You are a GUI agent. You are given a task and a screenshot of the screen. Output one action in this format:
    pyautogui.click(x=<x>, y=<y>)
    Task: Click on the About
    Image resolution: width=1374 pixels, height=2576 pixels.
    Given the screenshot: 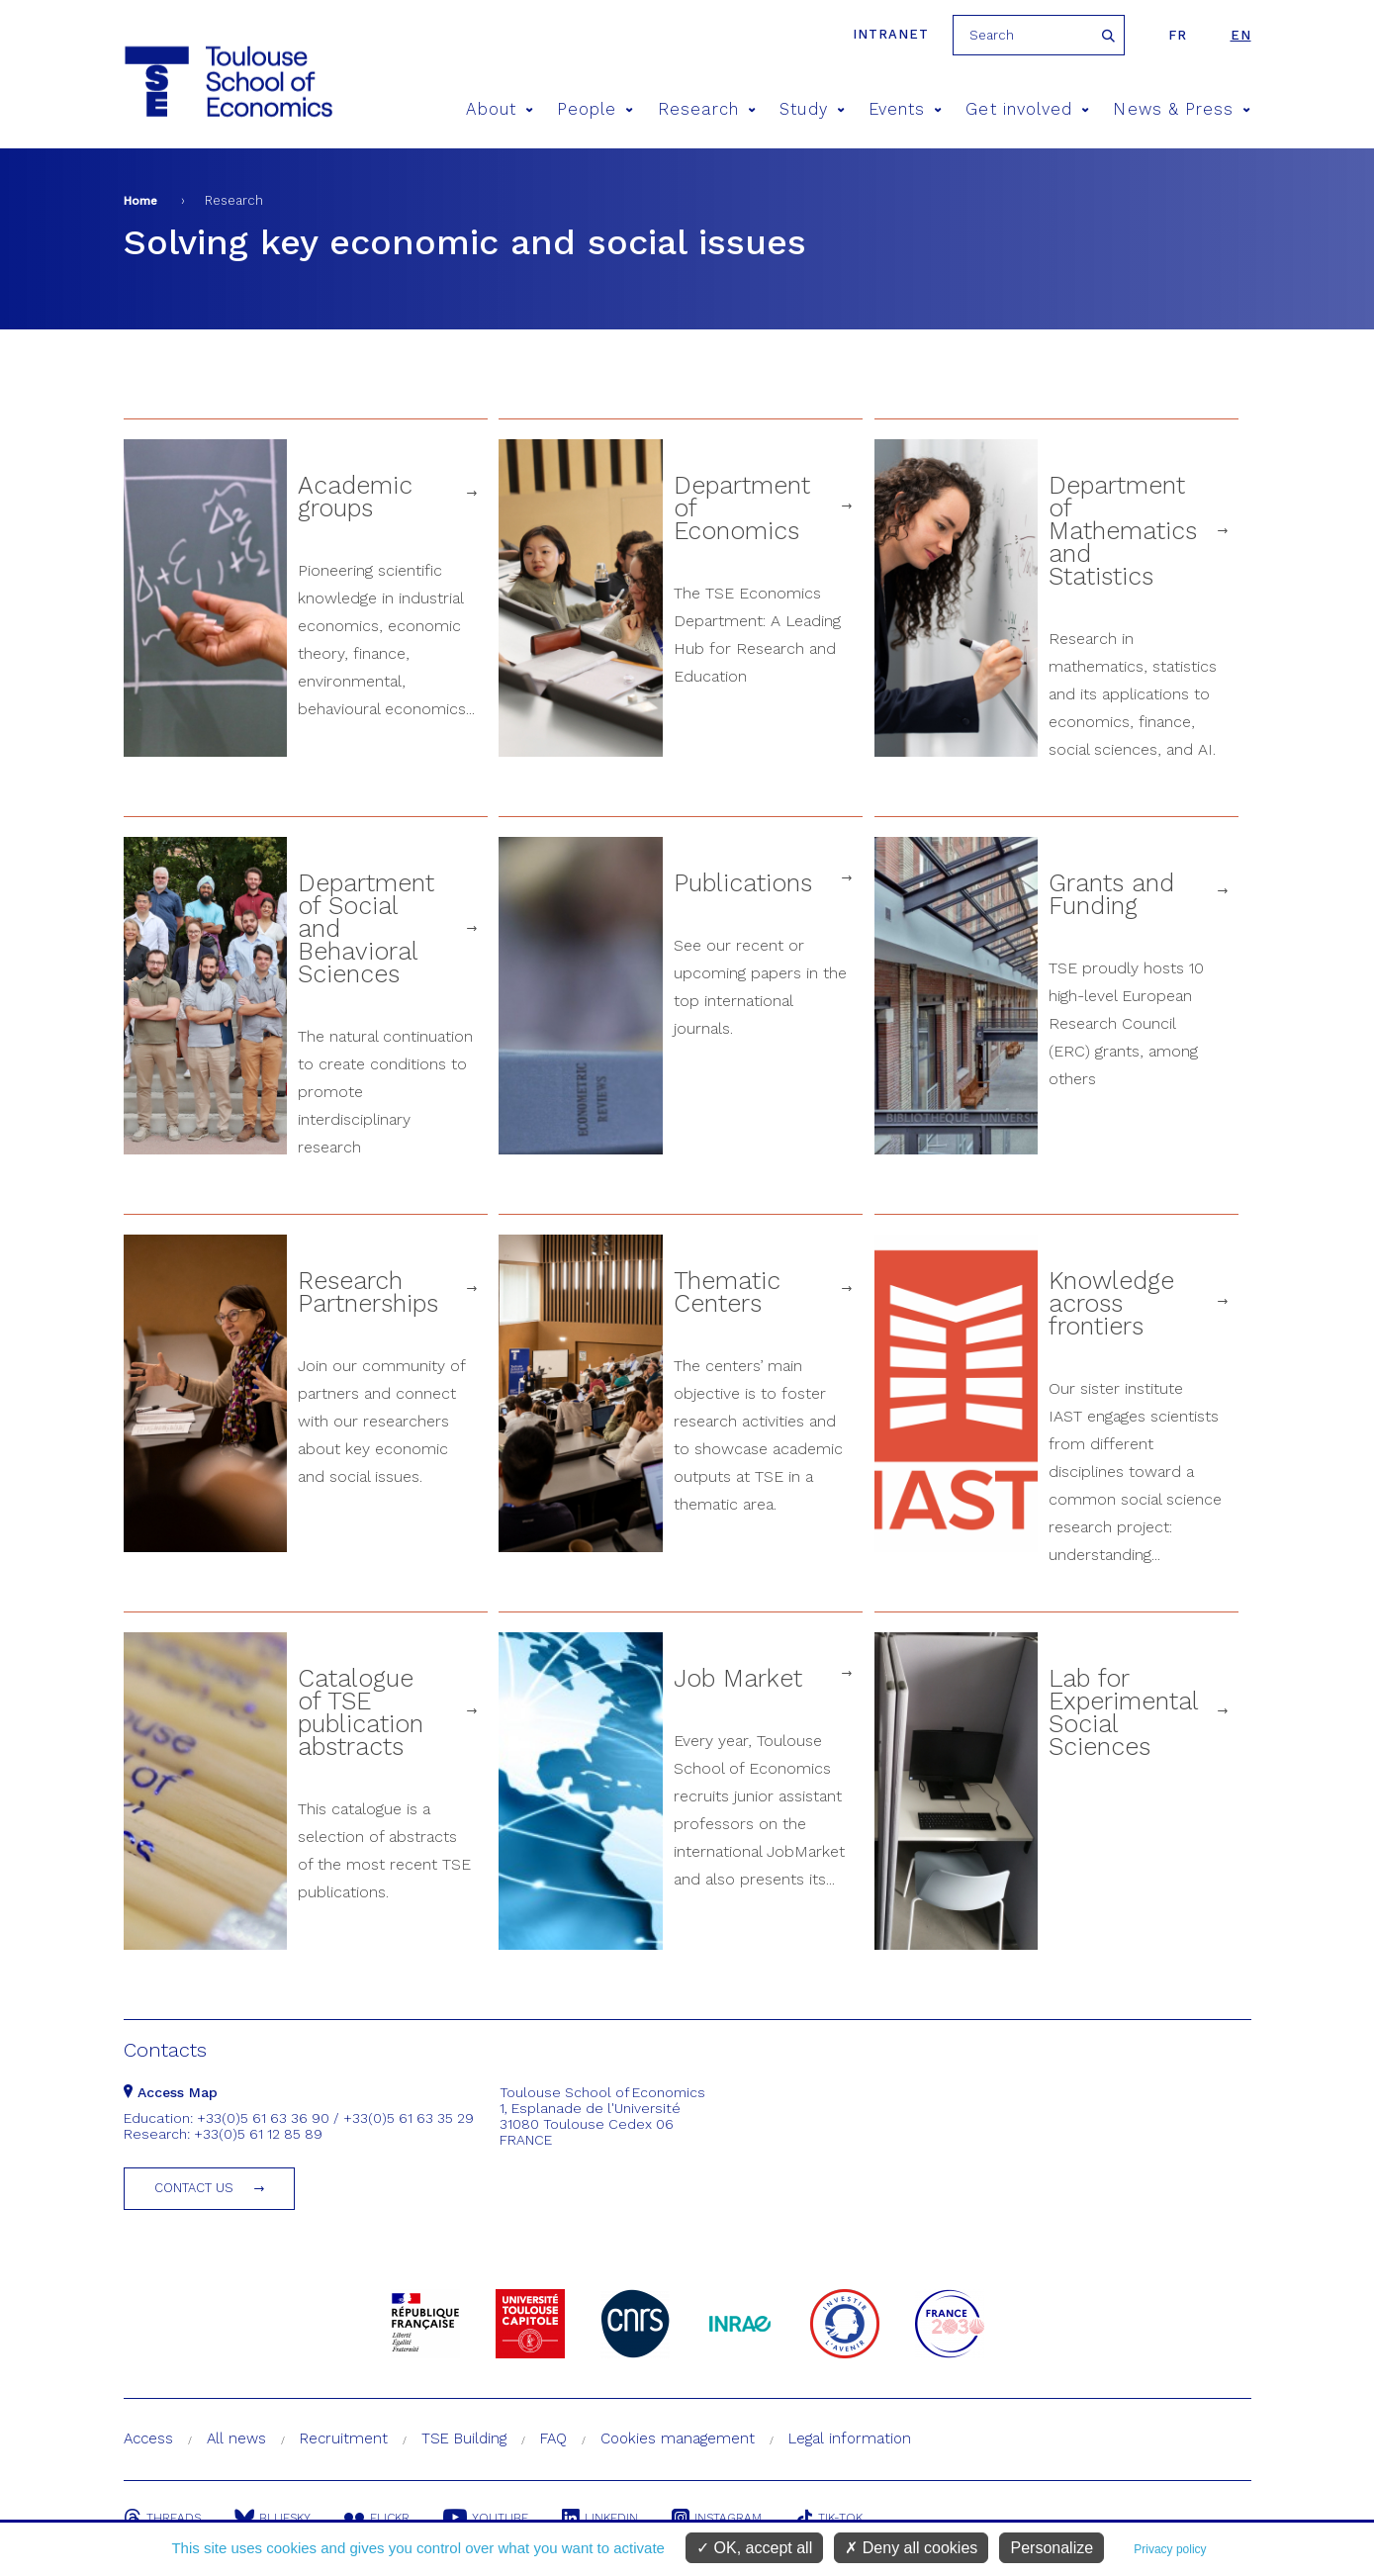 What is the action you would take?
    pyautogui.click(x=499, y=109)
    